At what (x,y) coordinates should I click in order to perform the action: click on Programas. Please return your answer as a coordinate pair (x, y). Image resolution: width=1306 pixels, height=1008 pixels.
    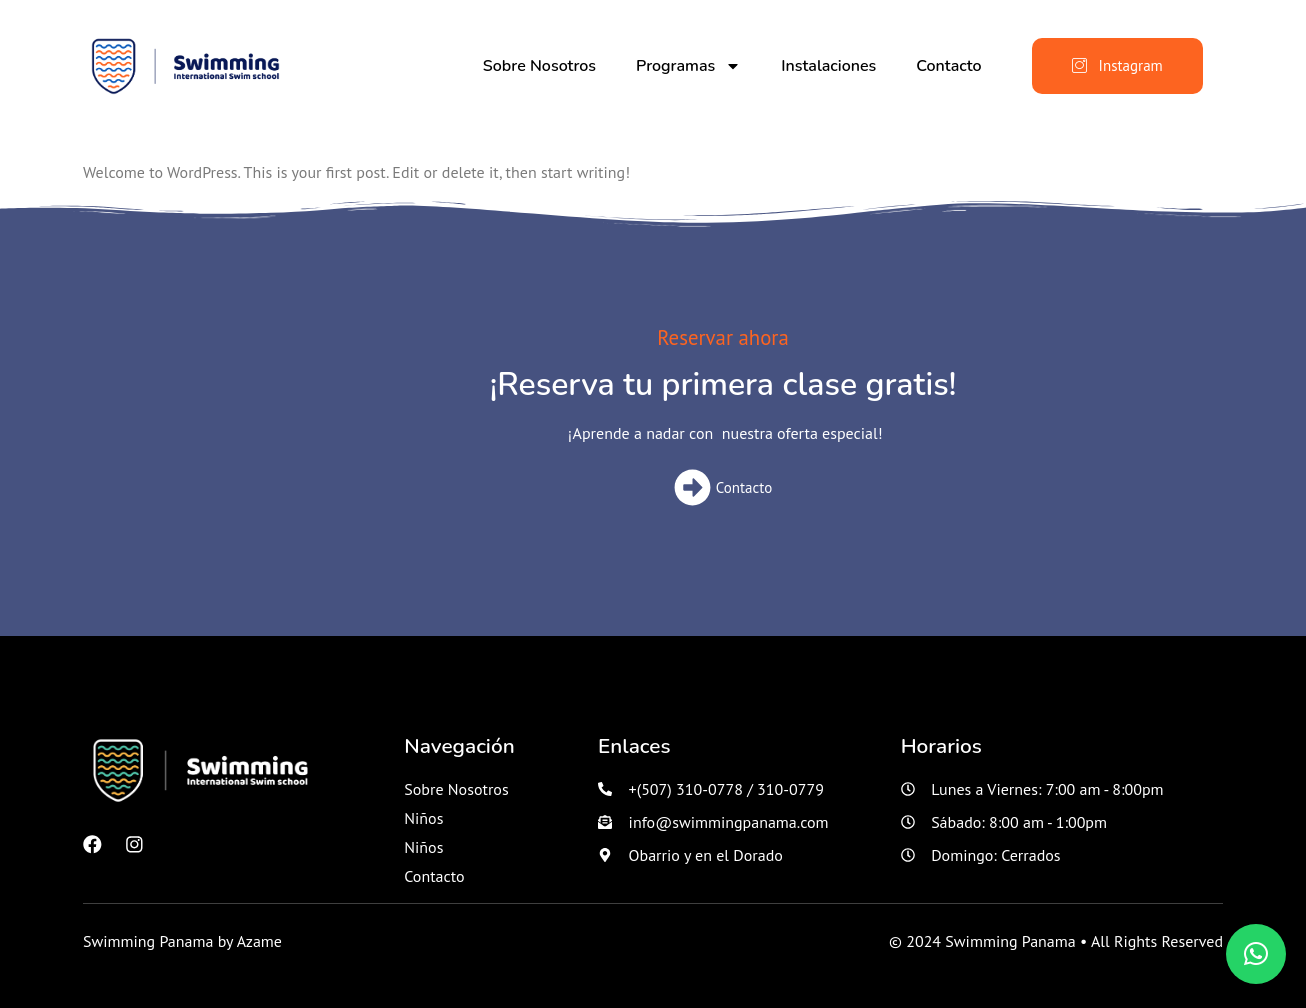
    Looking at the image, I should click on (688, 66).